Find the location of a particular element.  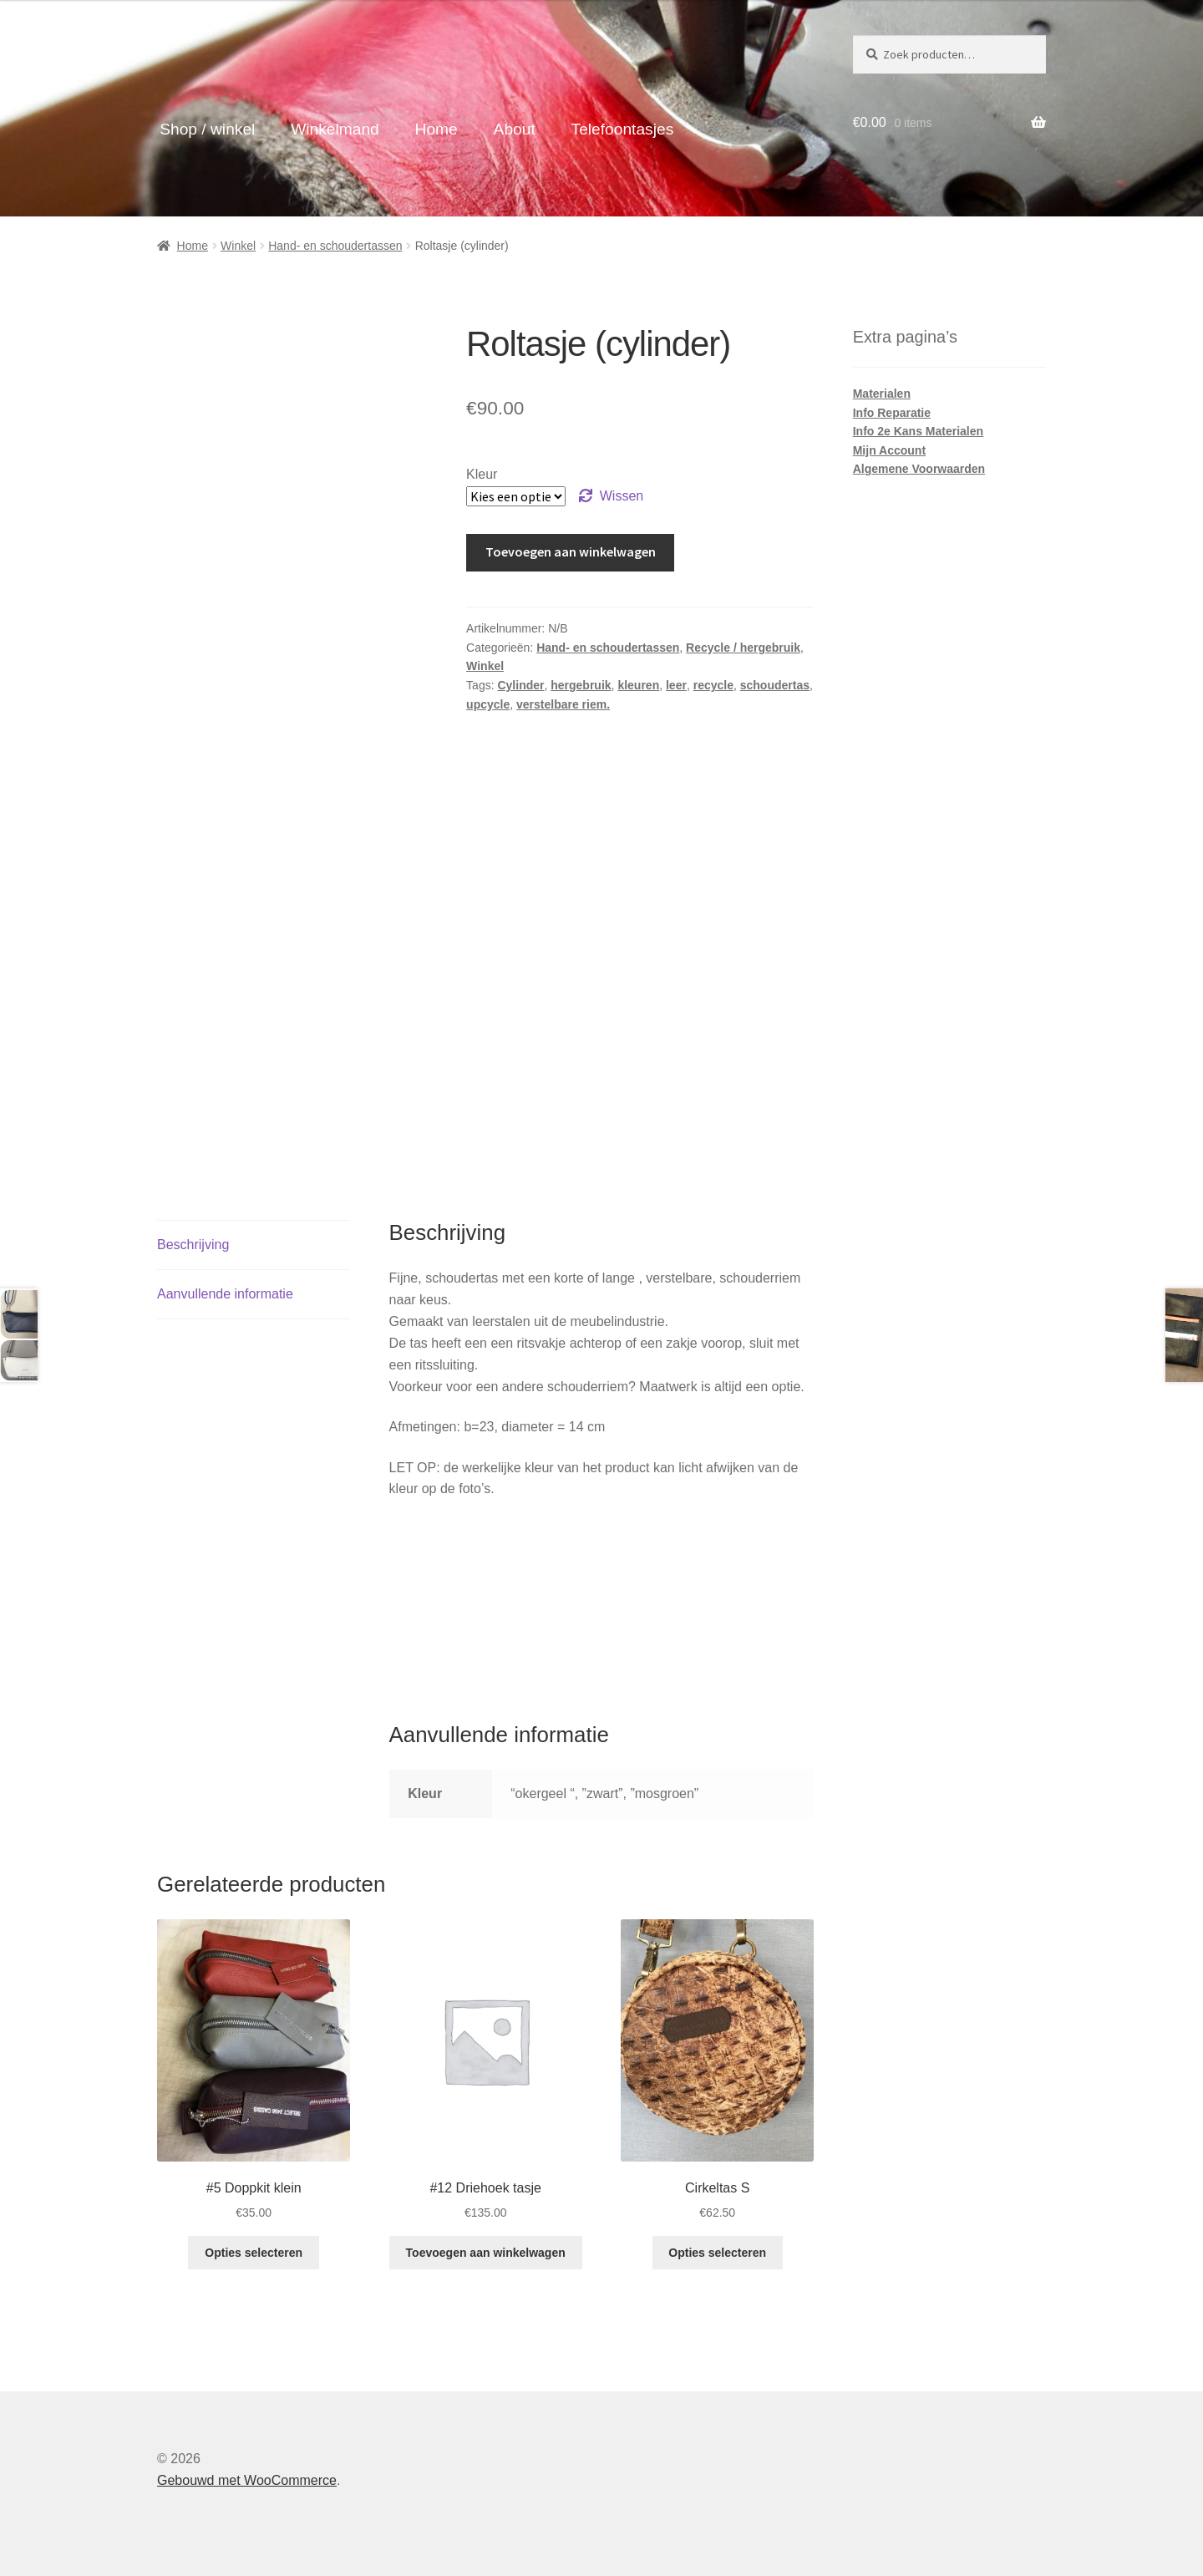

verstelbare riem. is located at coordinates (563, 704).